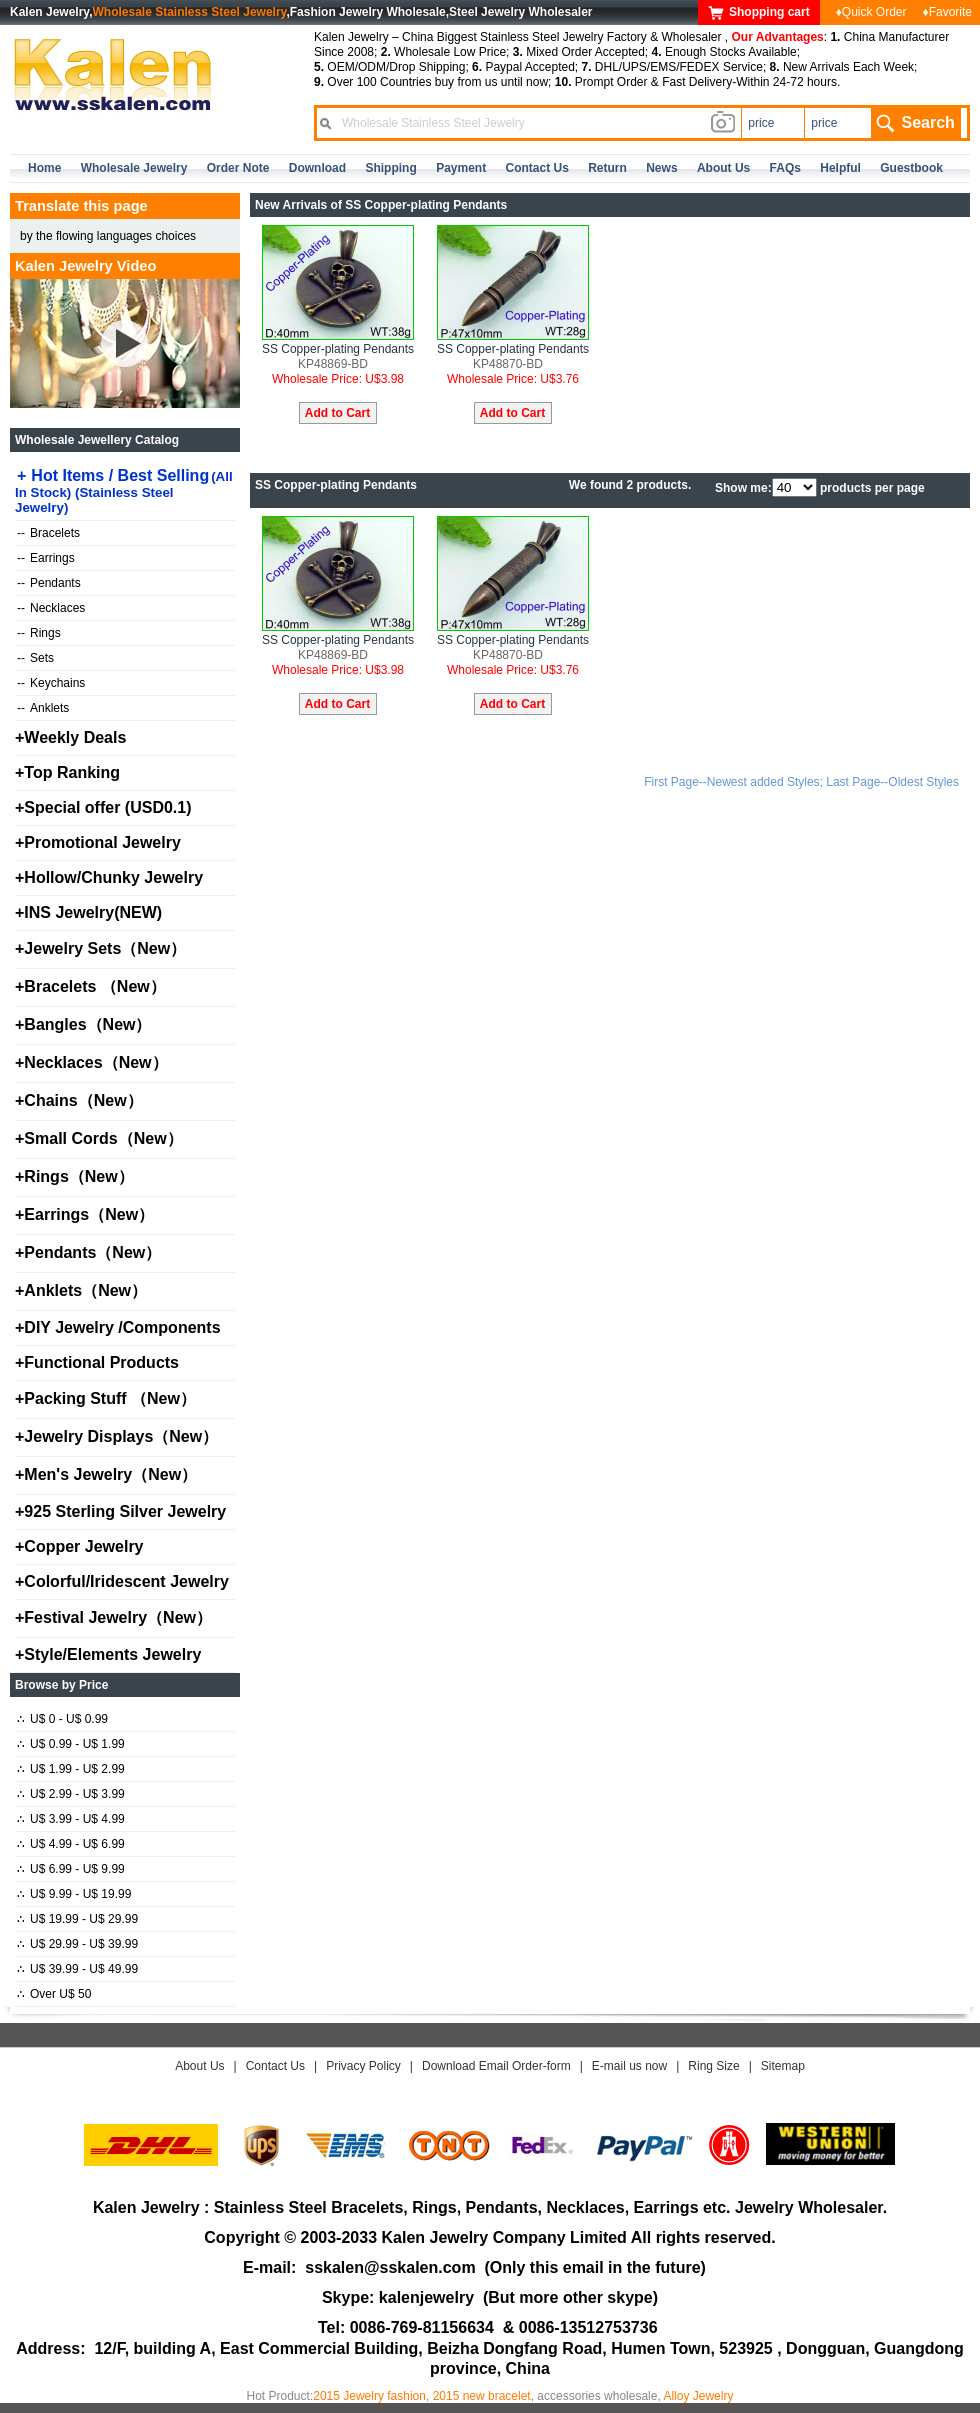  Describe the element at coordinates (238, 168) in the screenshot. I see `Order Note` at that location.